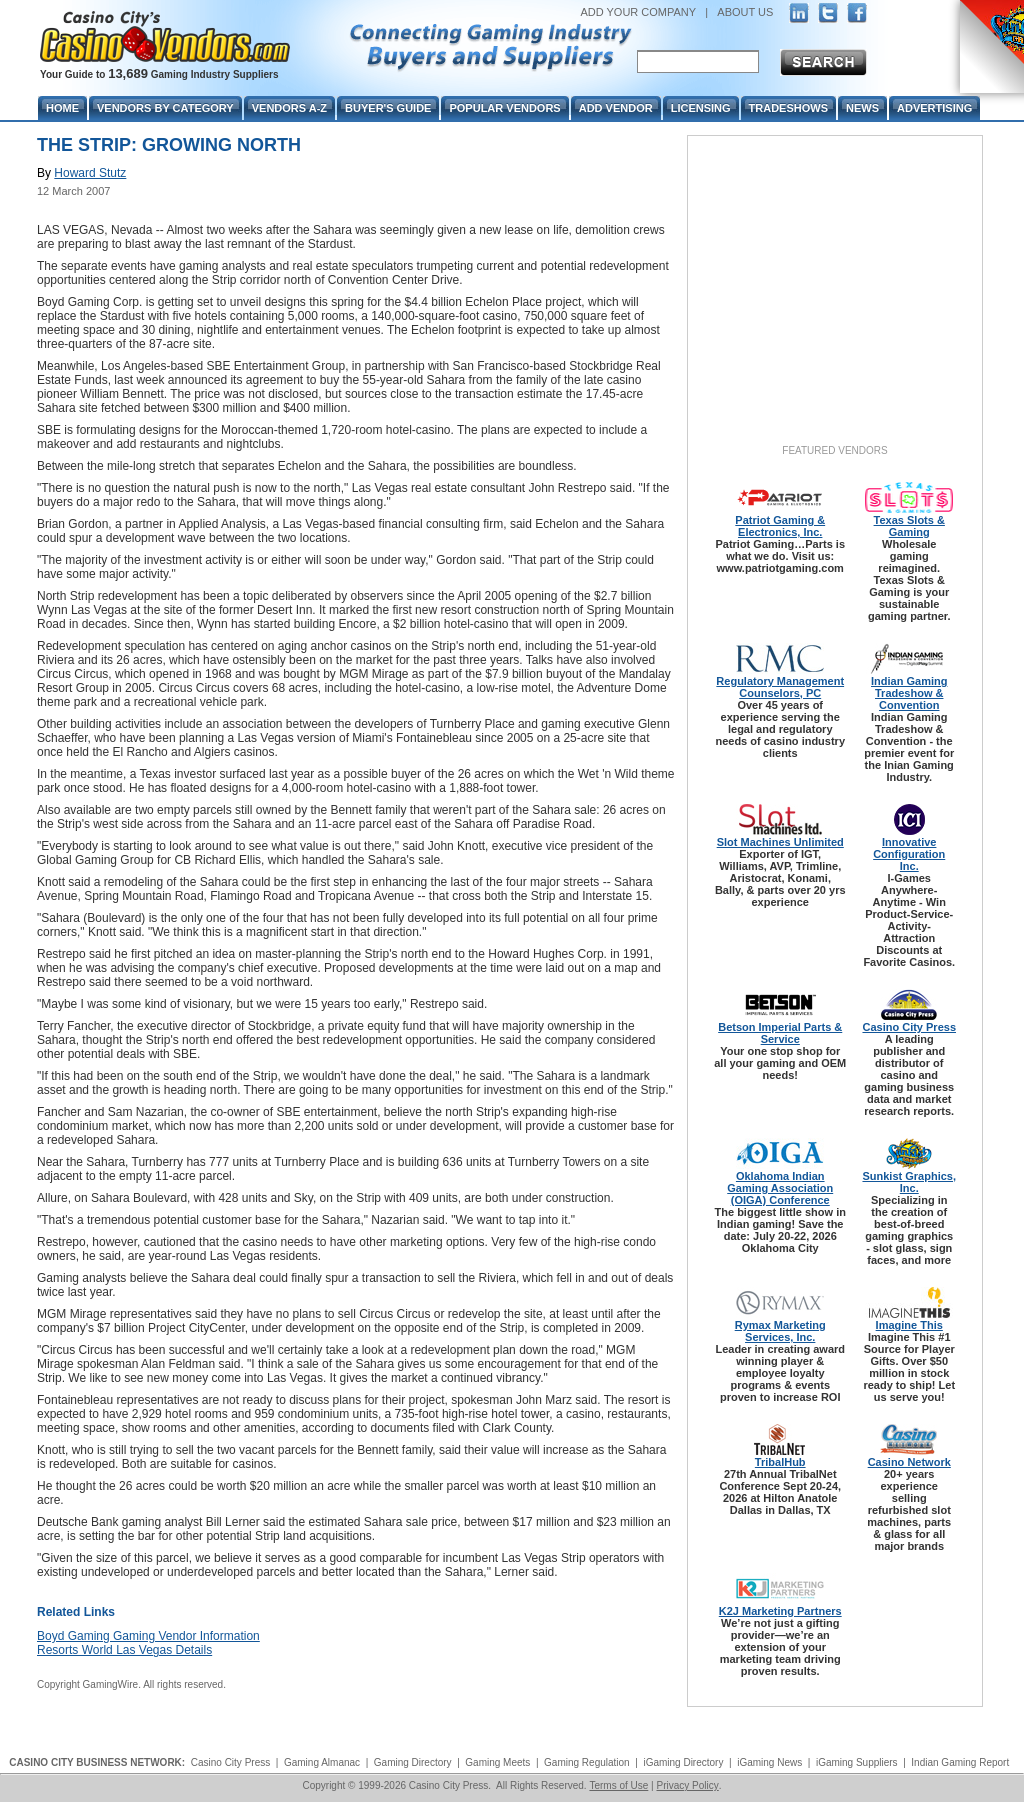 This screenshot has width=1024, height=1802. I want to click on Resorts World Las Vegas Details, so click(124, 1650).